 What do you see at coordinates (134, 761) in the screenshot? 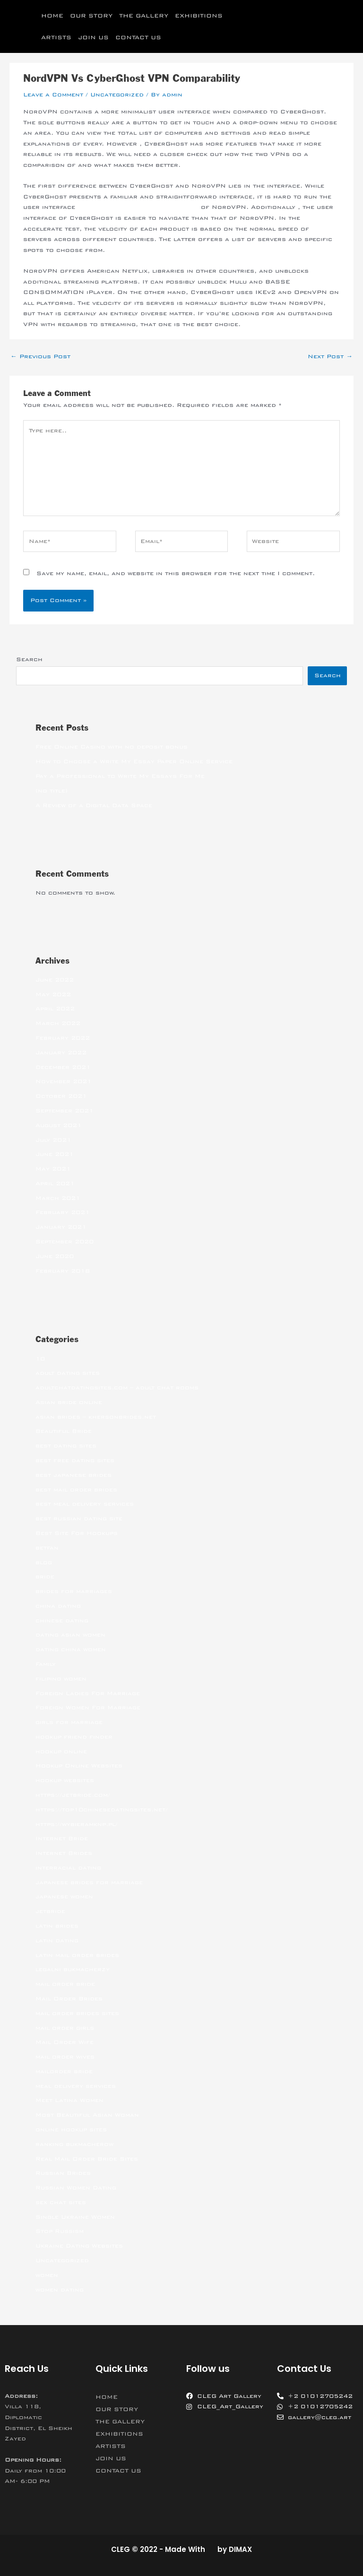
I see `How to Choose a Write My Essay Paper Online Service` at bounding box center [134, 761].